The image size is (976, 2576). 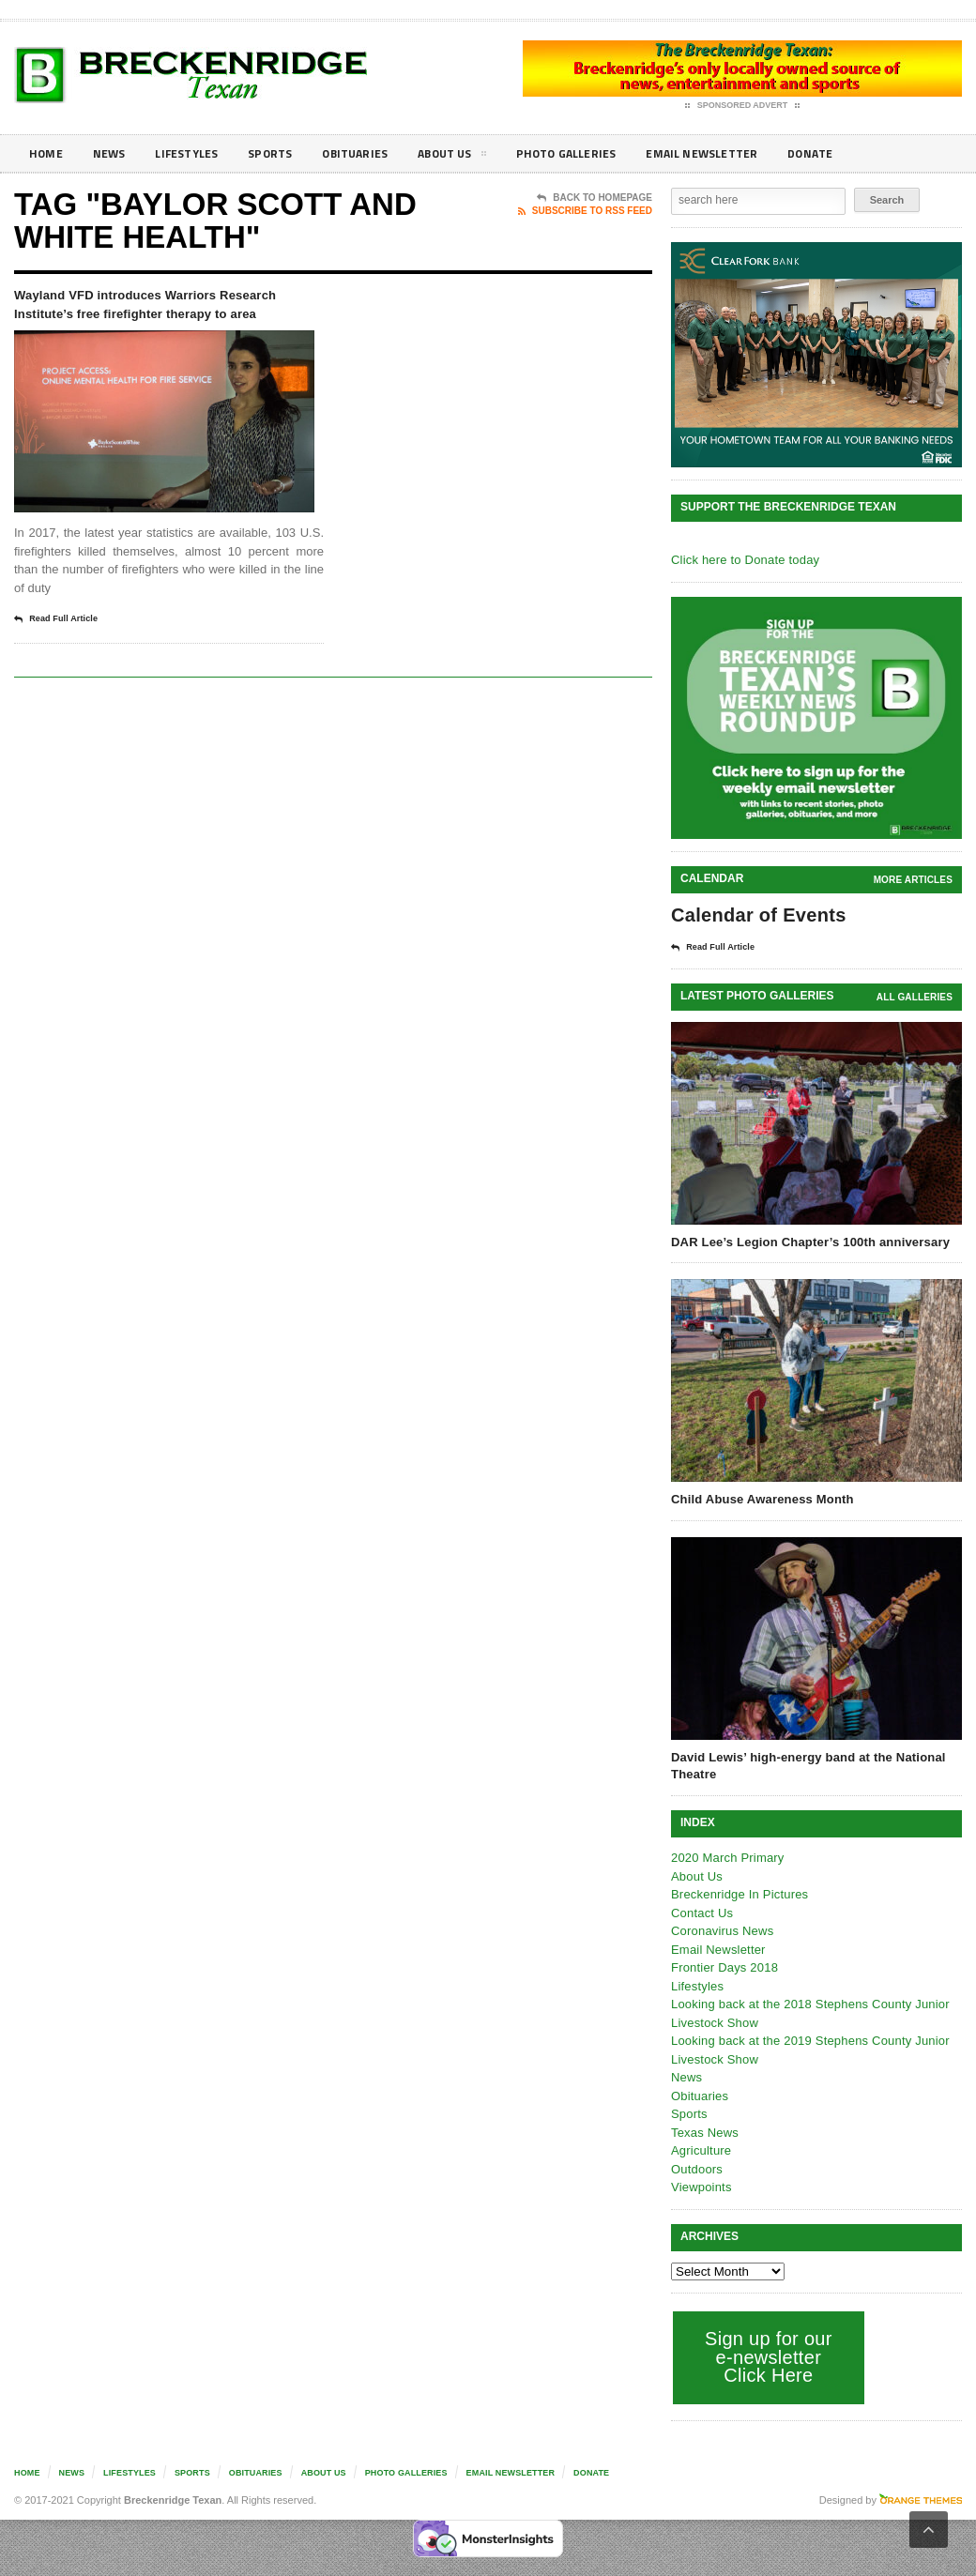 What do you see at coordinates (737, 1893) in the screenshot?
I see `Breckenridge In Pictures` at bounding box center [737, 1893].